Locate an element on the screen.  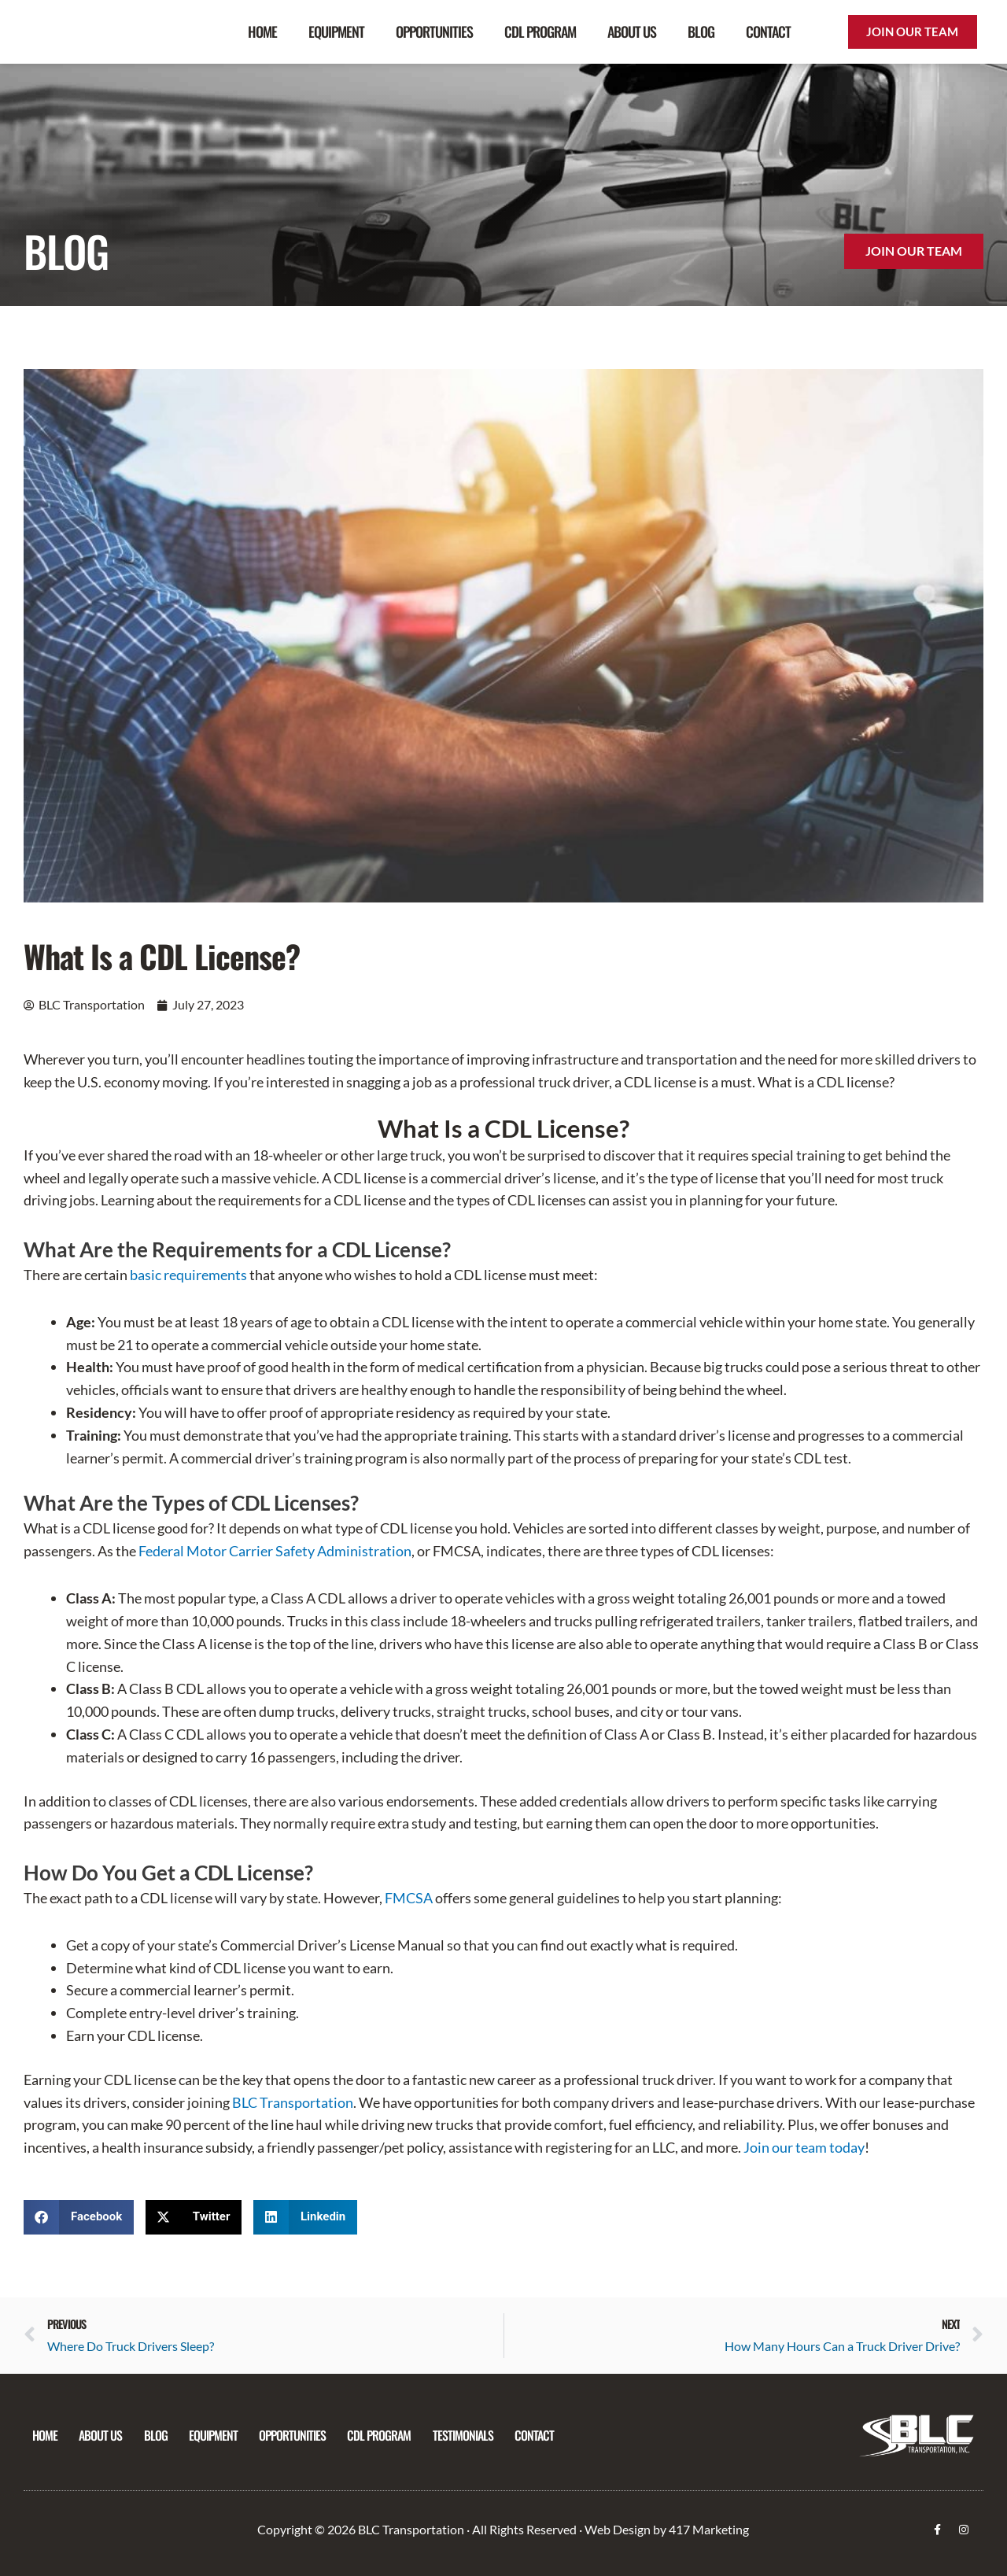
Opportunities is located at coordinates (434, 31).